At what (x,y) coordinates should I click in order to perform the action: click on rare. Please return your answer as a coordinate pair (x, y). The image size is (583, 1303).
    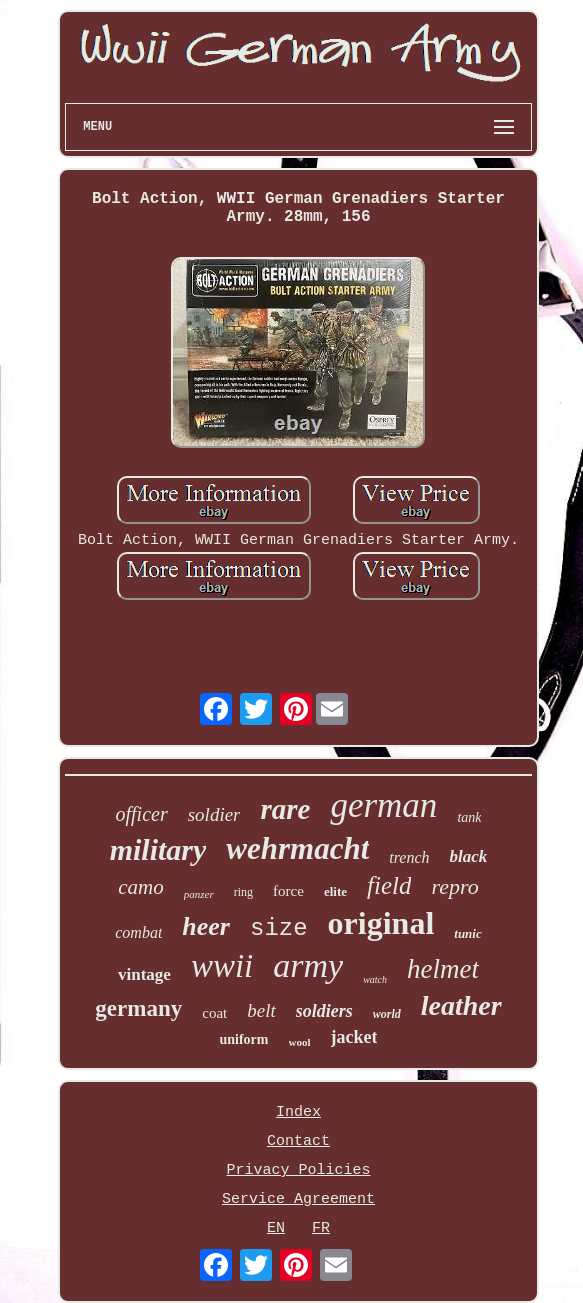
    Looking at the image, I should click on (285, 809).